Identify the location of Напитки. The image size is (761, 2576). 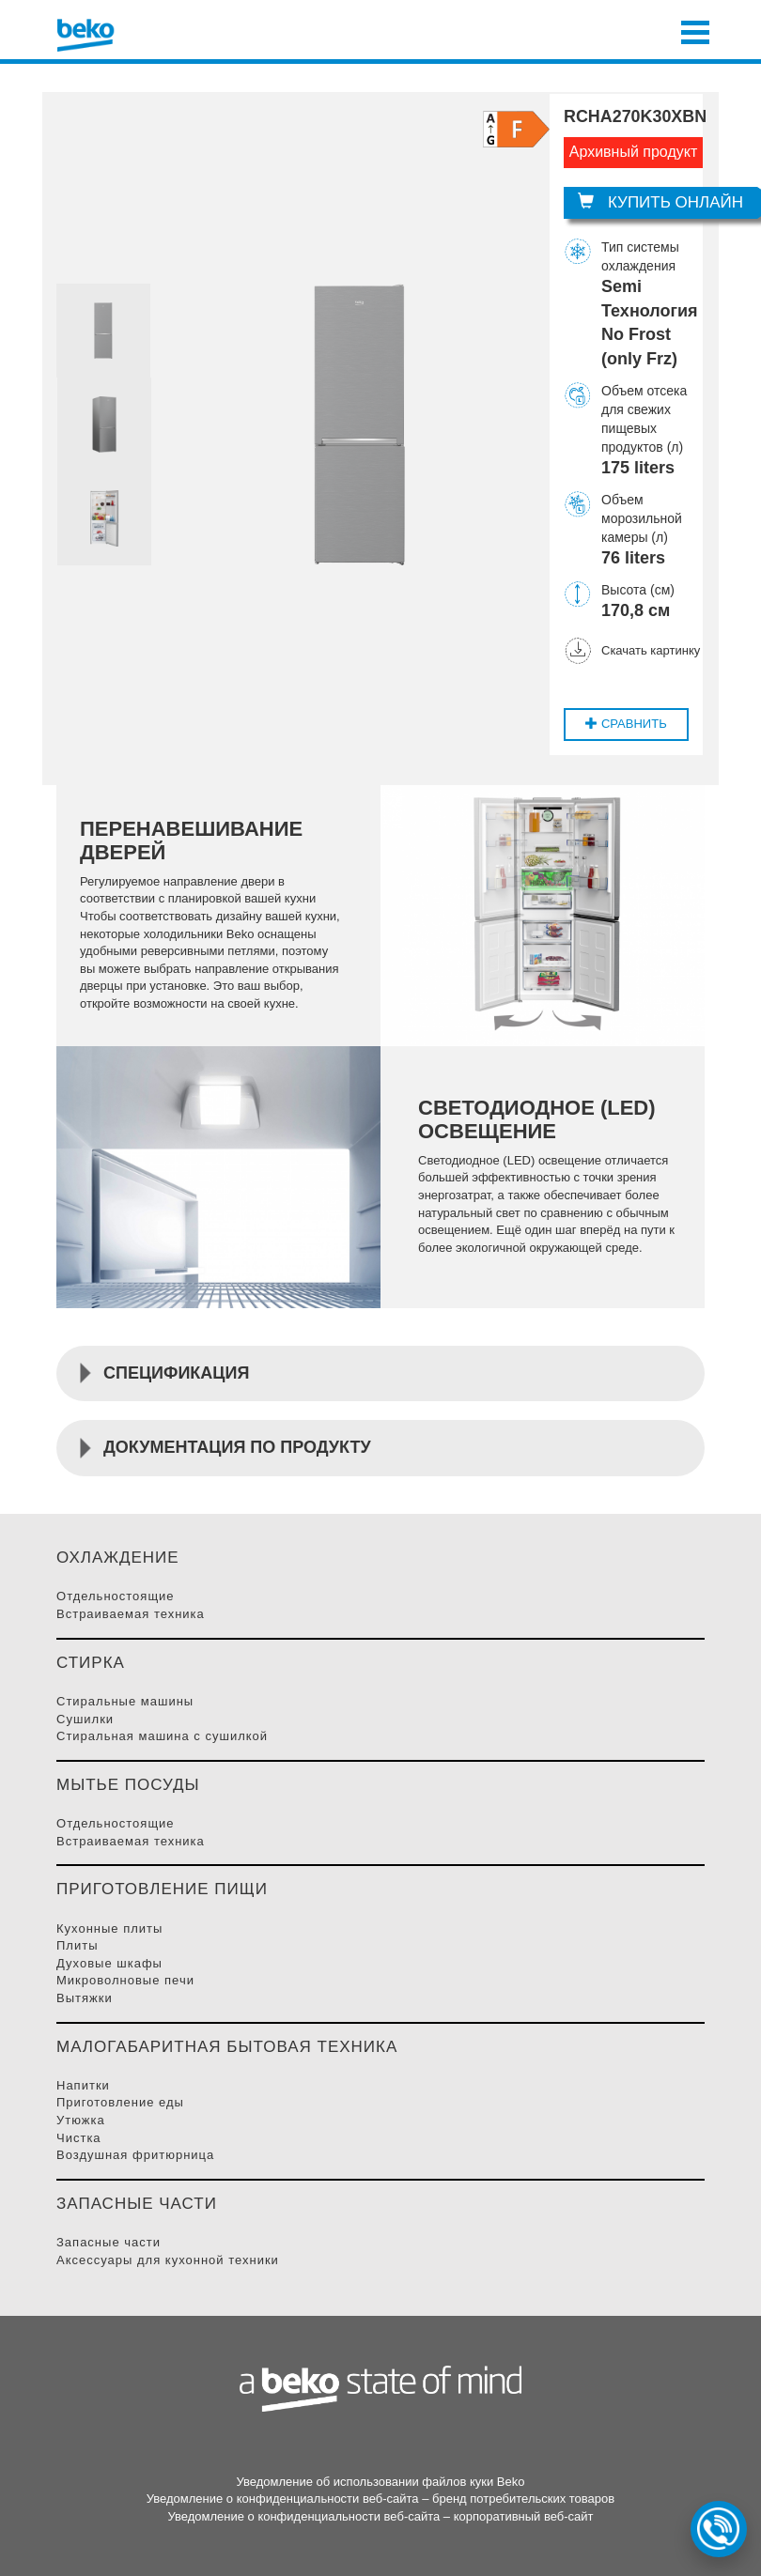
(83, 2085).